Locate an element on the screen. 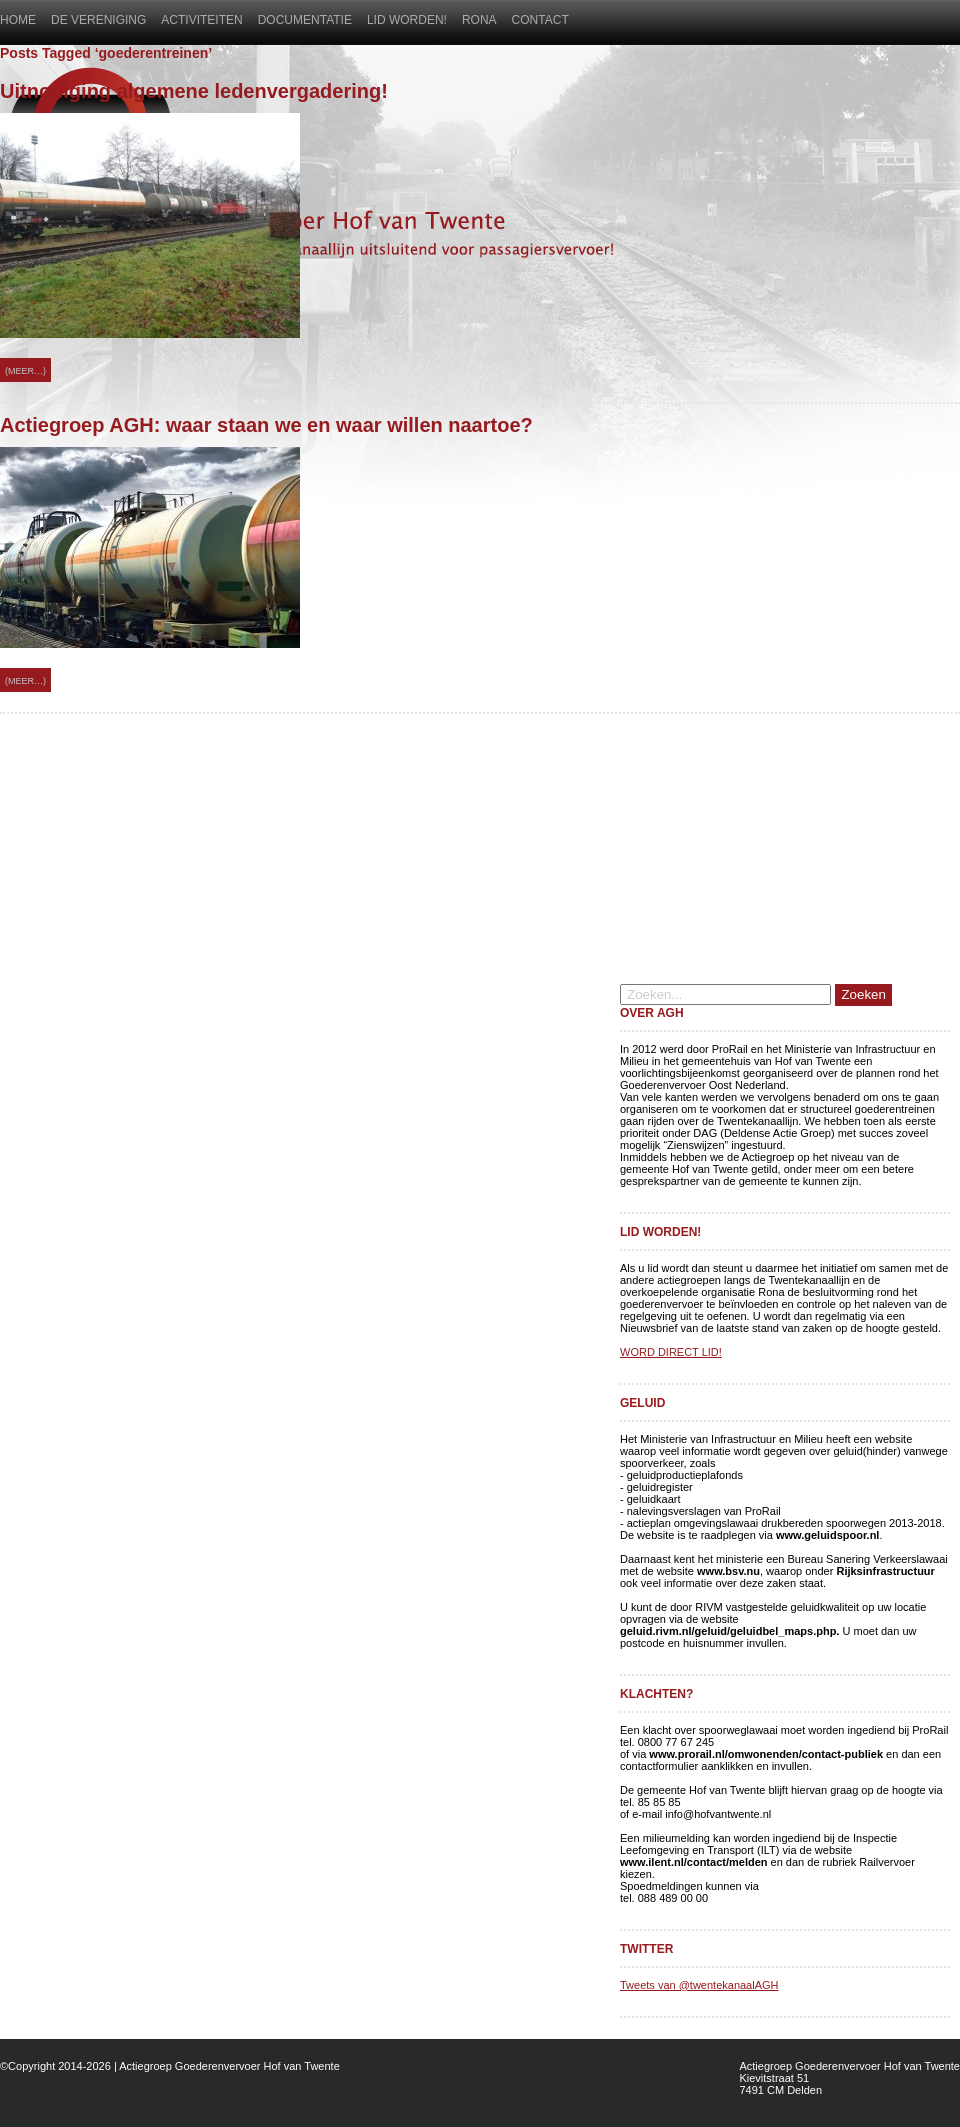 This screenshot has height=2127, width=960. Contact is located at coordinates (540, 20).